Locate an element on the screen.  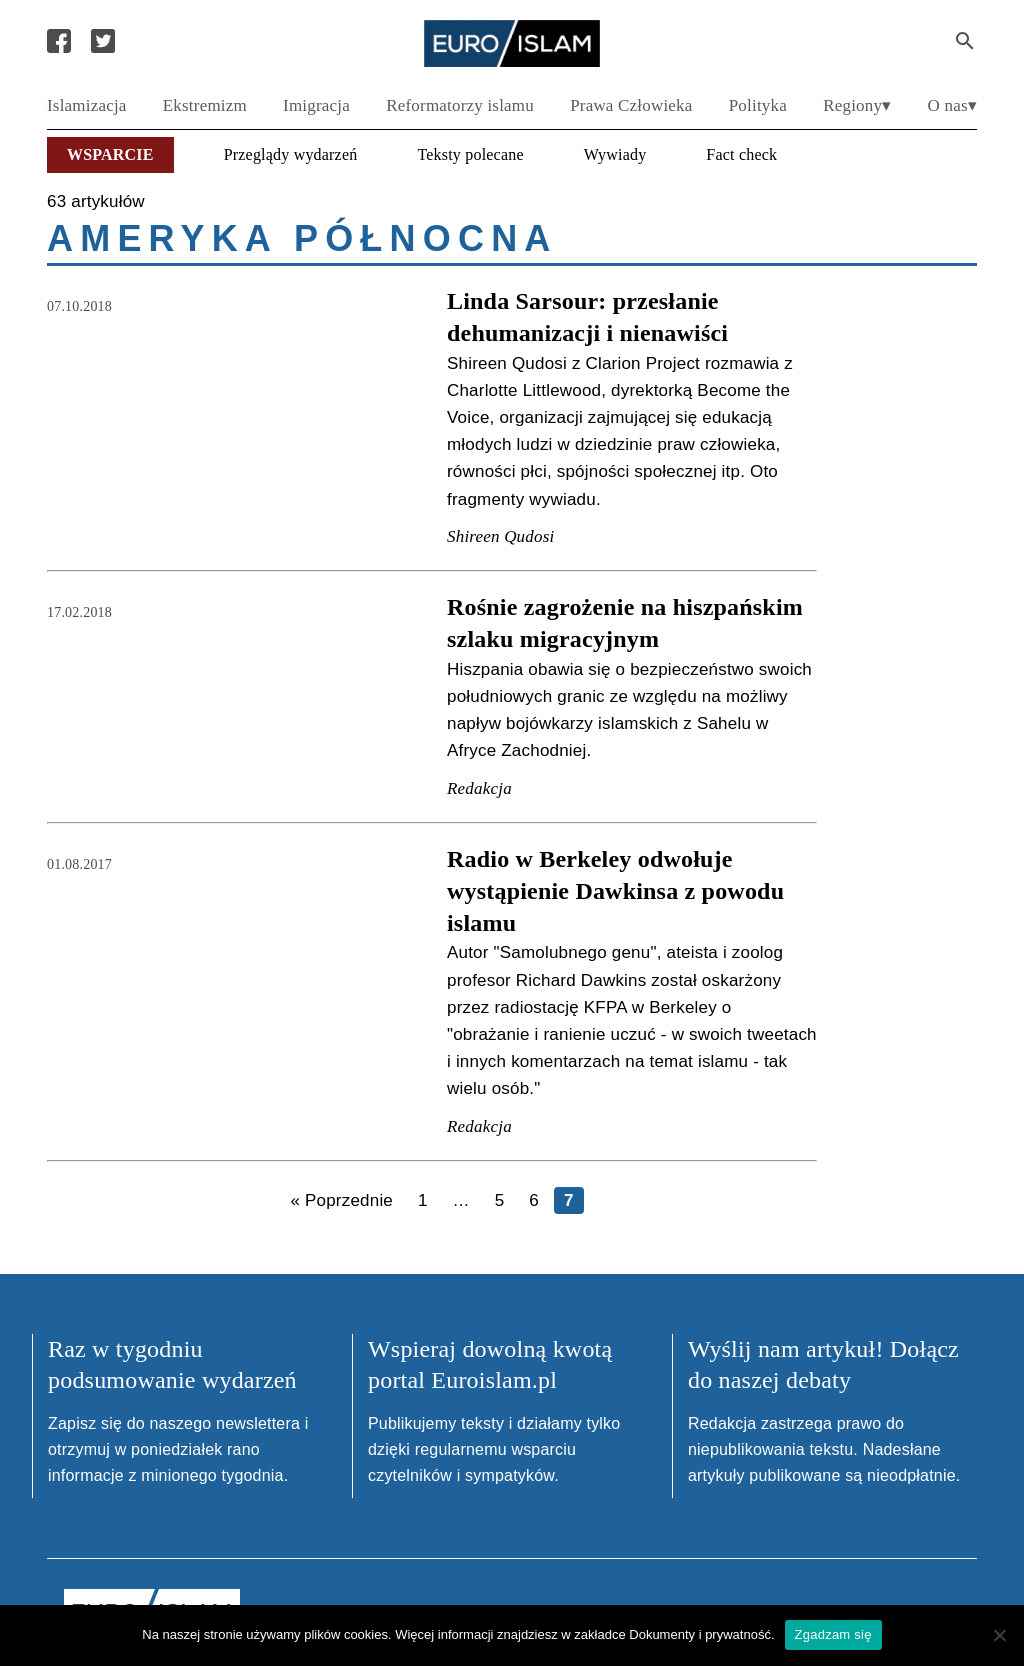
Wywiady is located at coordinates (615, 154).